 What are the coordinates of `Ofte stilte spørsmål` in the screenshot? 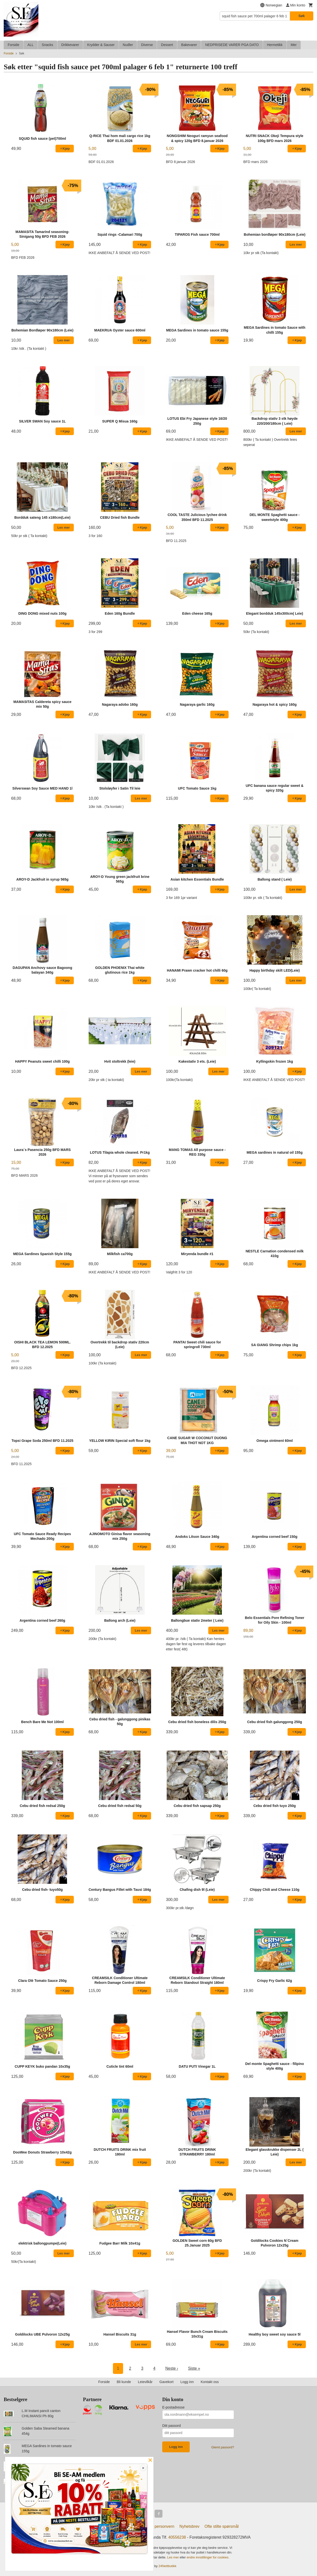 It's located at (222, 2526).